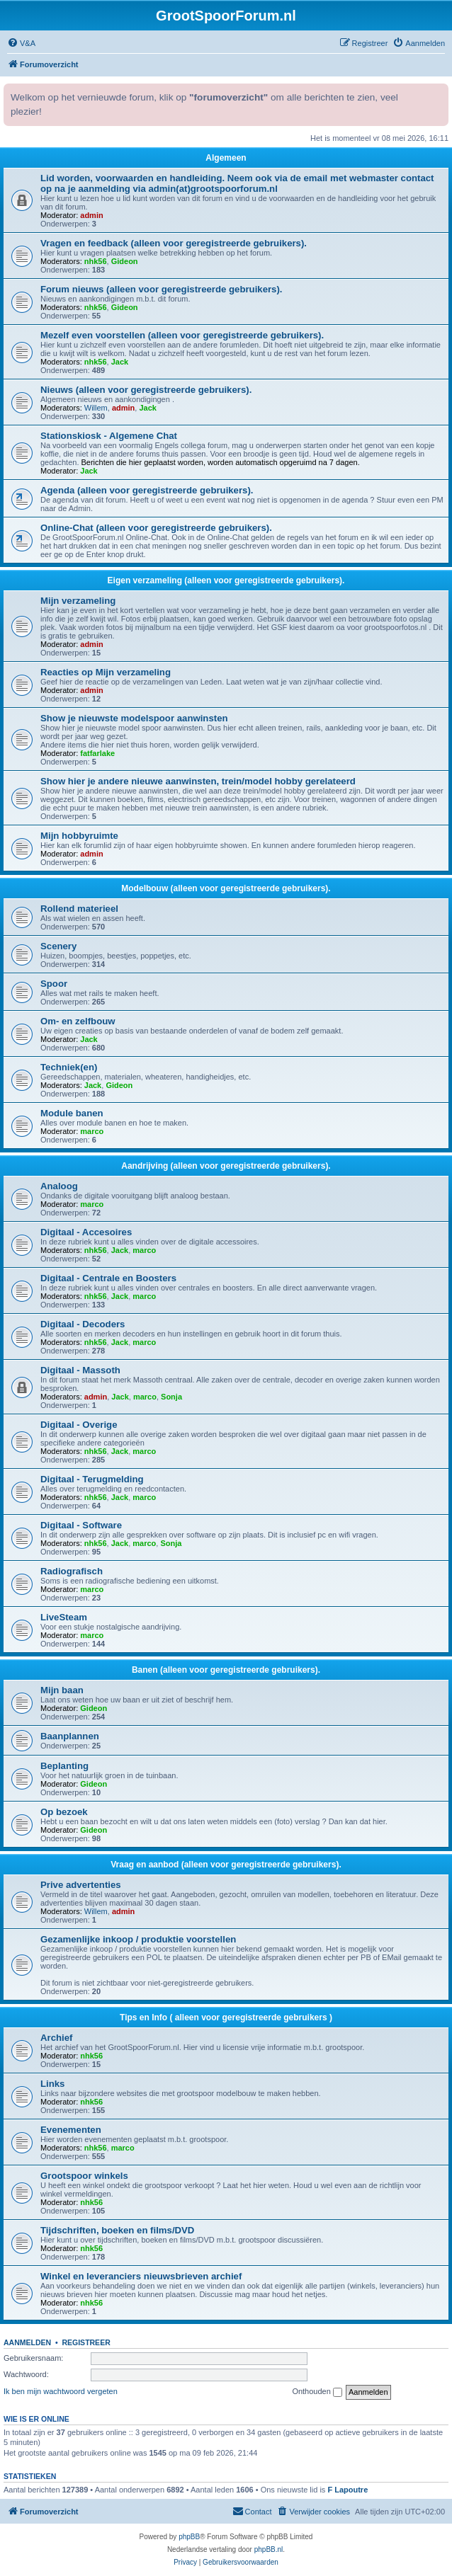  I want to click on Prive advertenties, so click(80, 1884).